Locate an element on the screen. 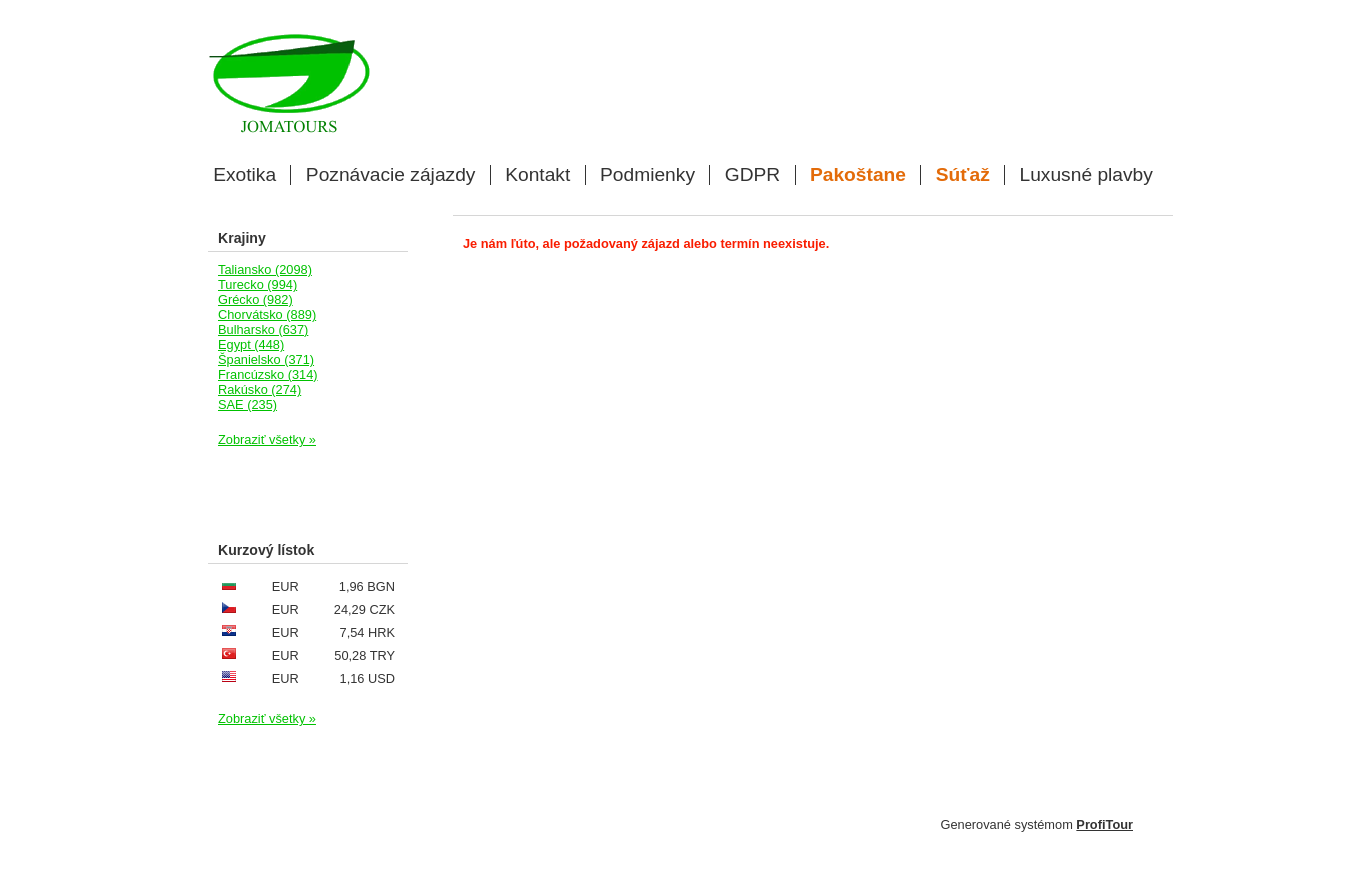  SAE (235) is located at coordinates (247, 404).